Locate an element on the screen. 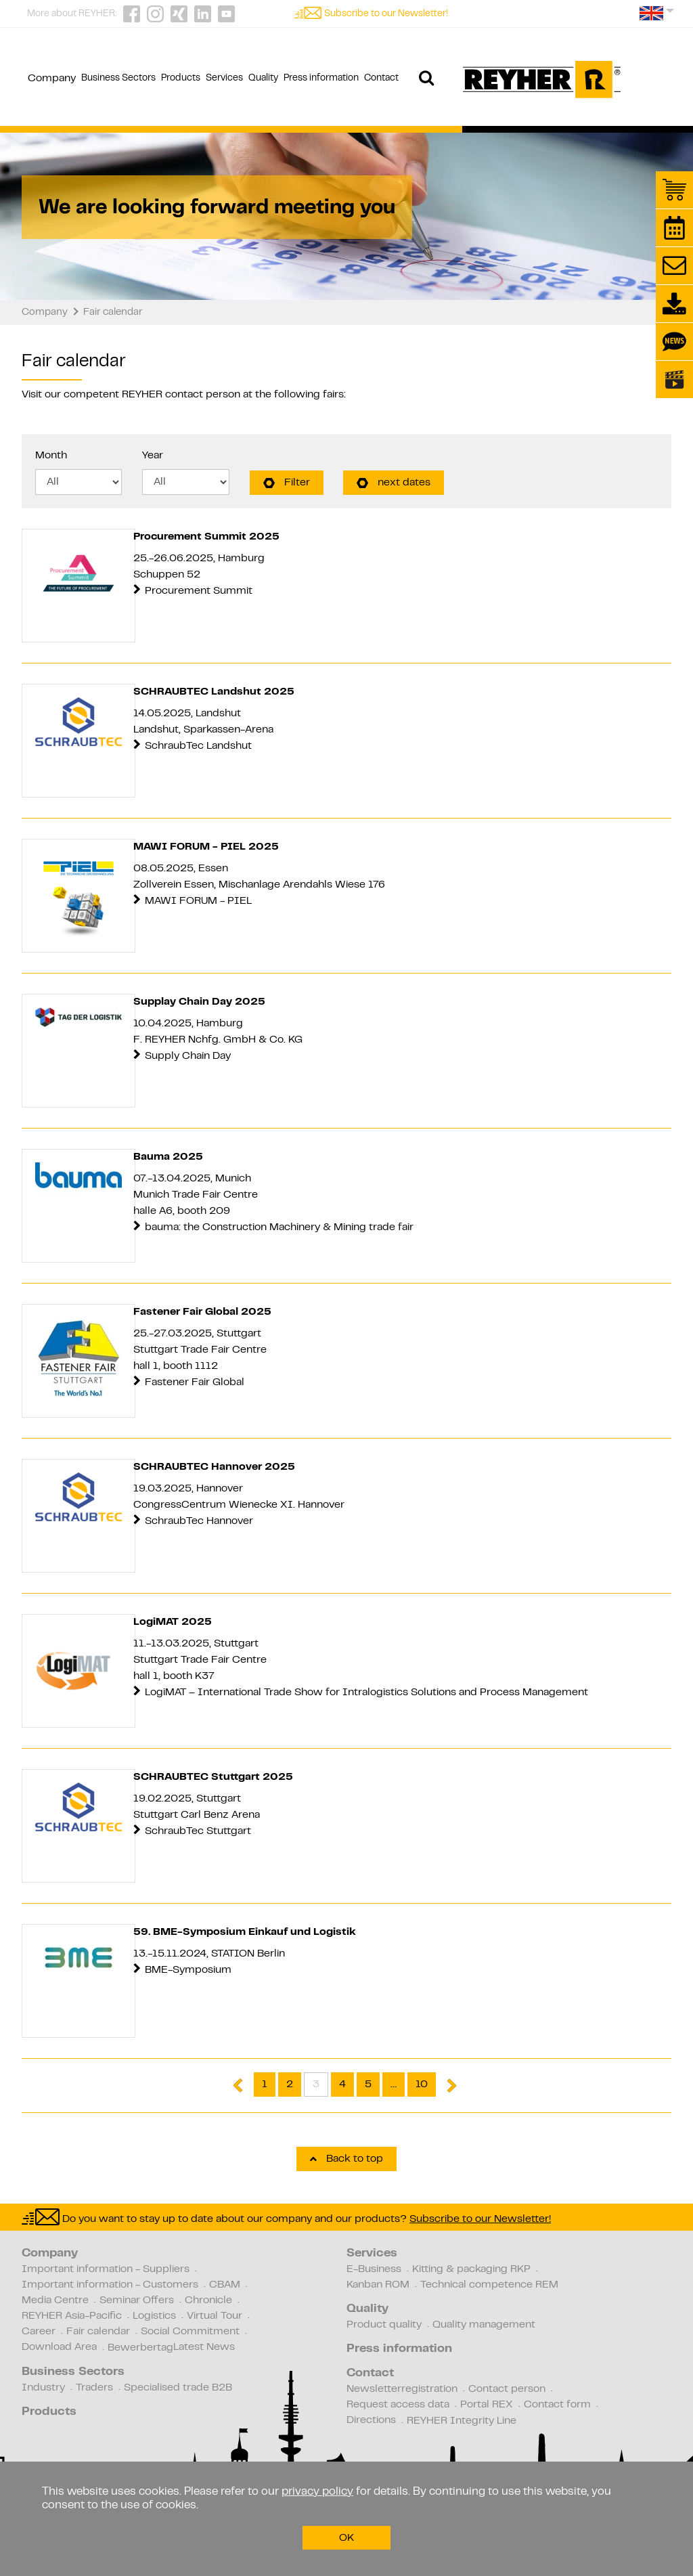 The image size is (693, 2576). Kanban ROM is located at coordinates (377, 2285).